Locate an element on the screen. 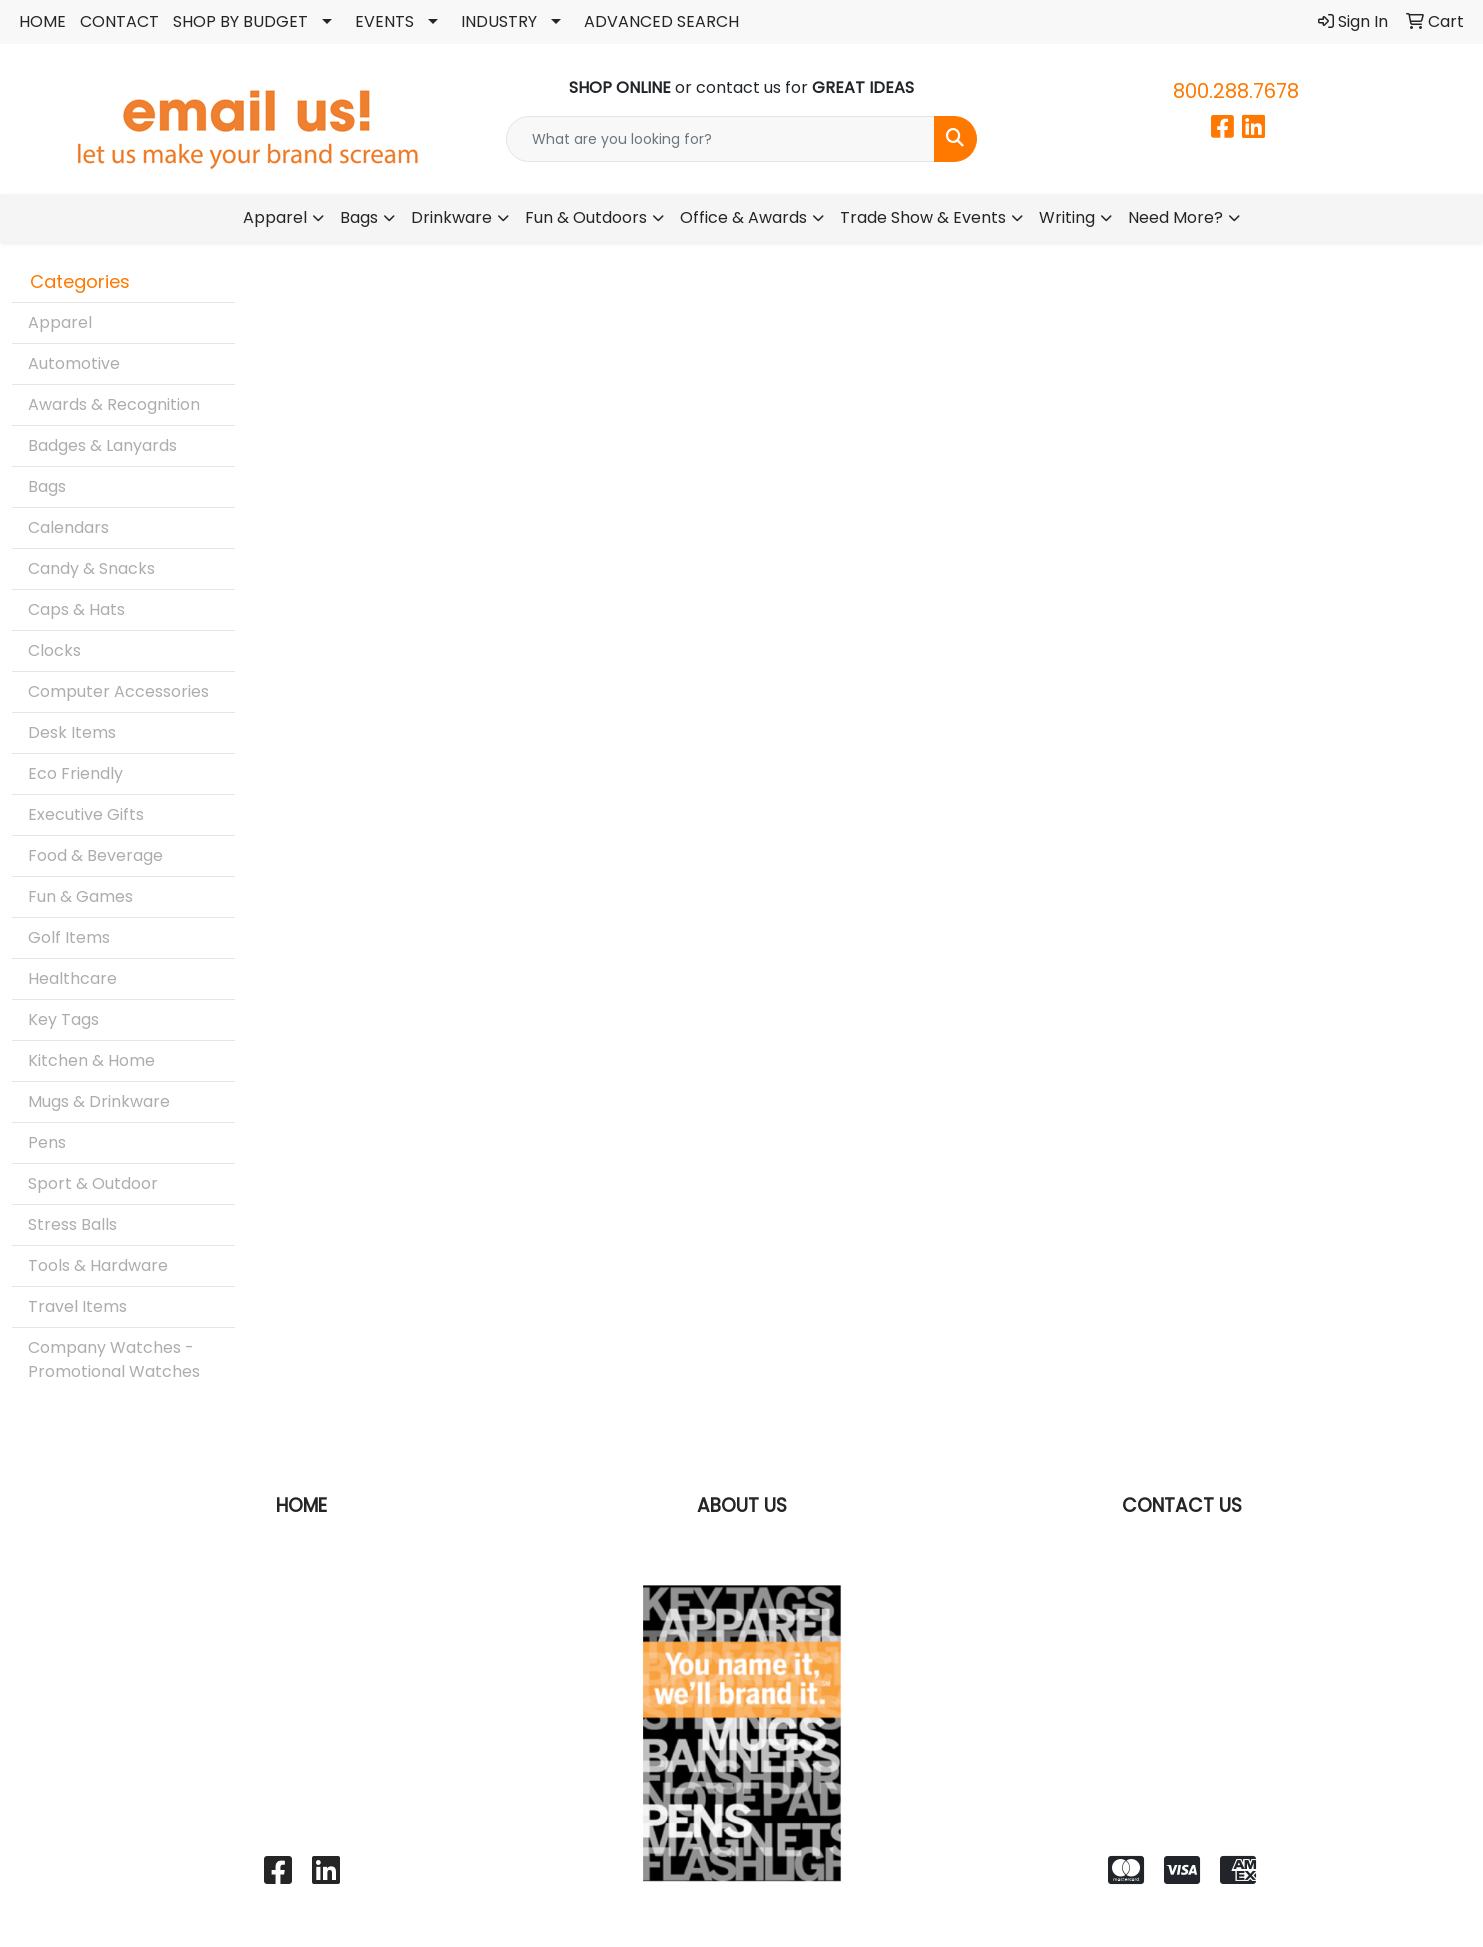 The width and height of the screenshot is (1483, 1947). 800.288.7678 is located at coordinates (1236, 91).